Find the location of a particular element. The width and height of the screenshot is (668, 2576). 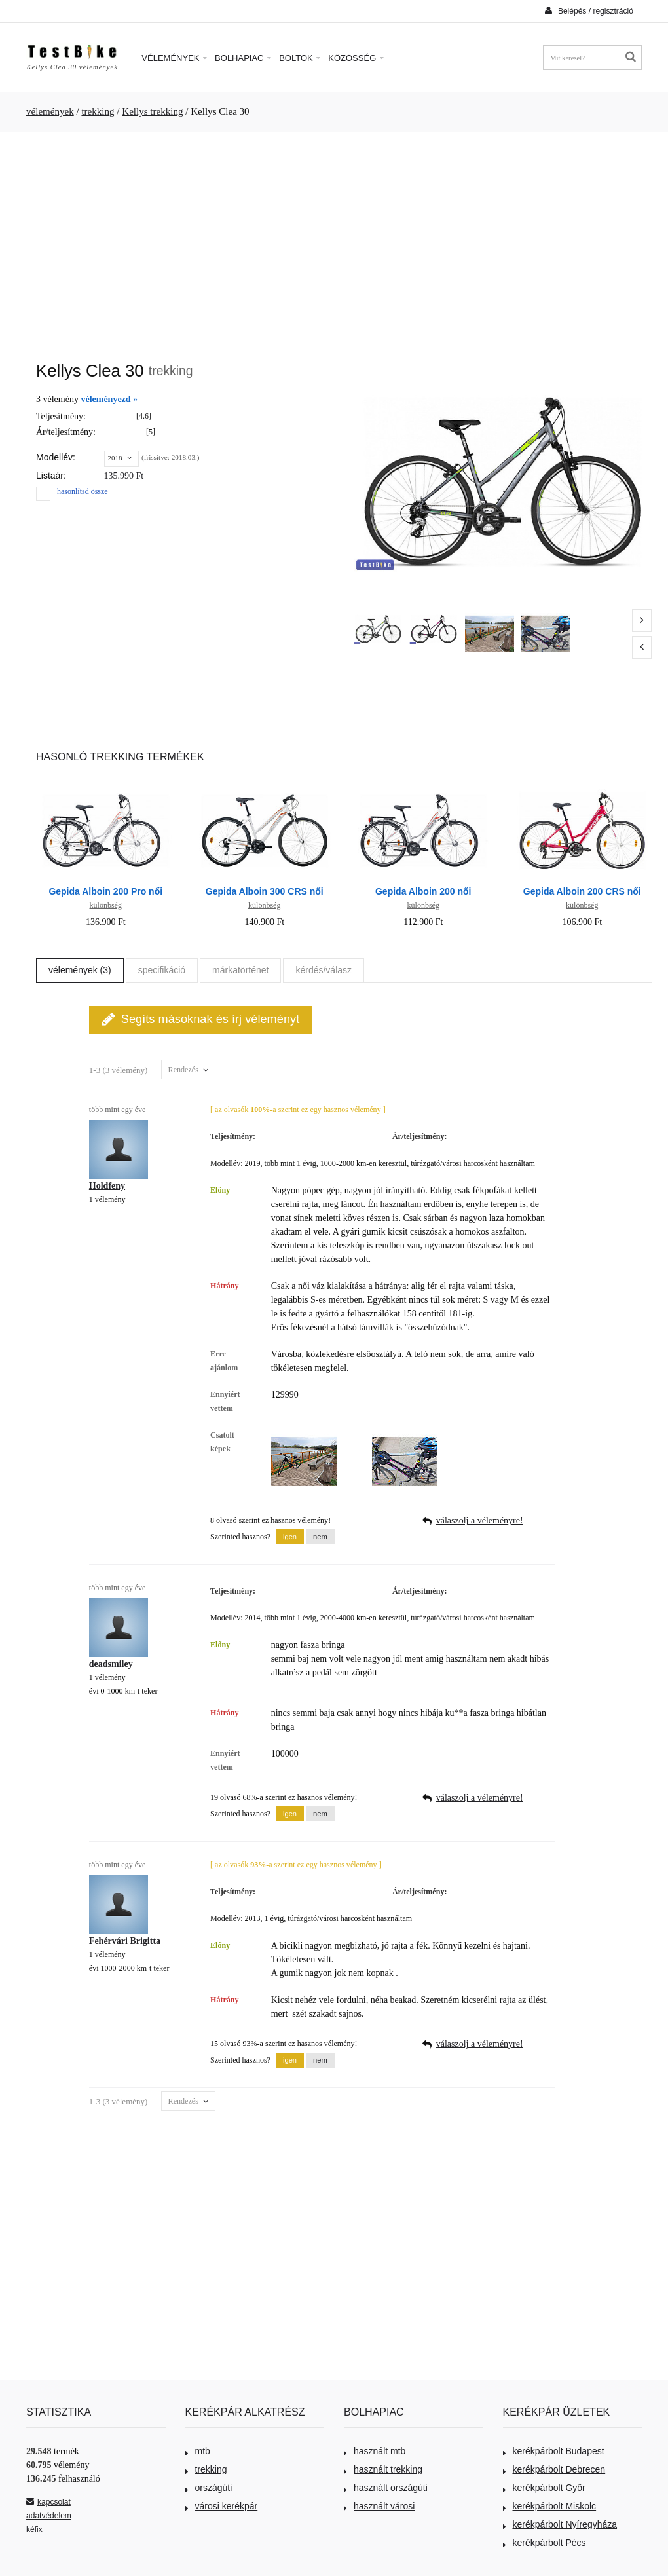

kerékpárbolt Pécs is located at coordinates (544, 2542).